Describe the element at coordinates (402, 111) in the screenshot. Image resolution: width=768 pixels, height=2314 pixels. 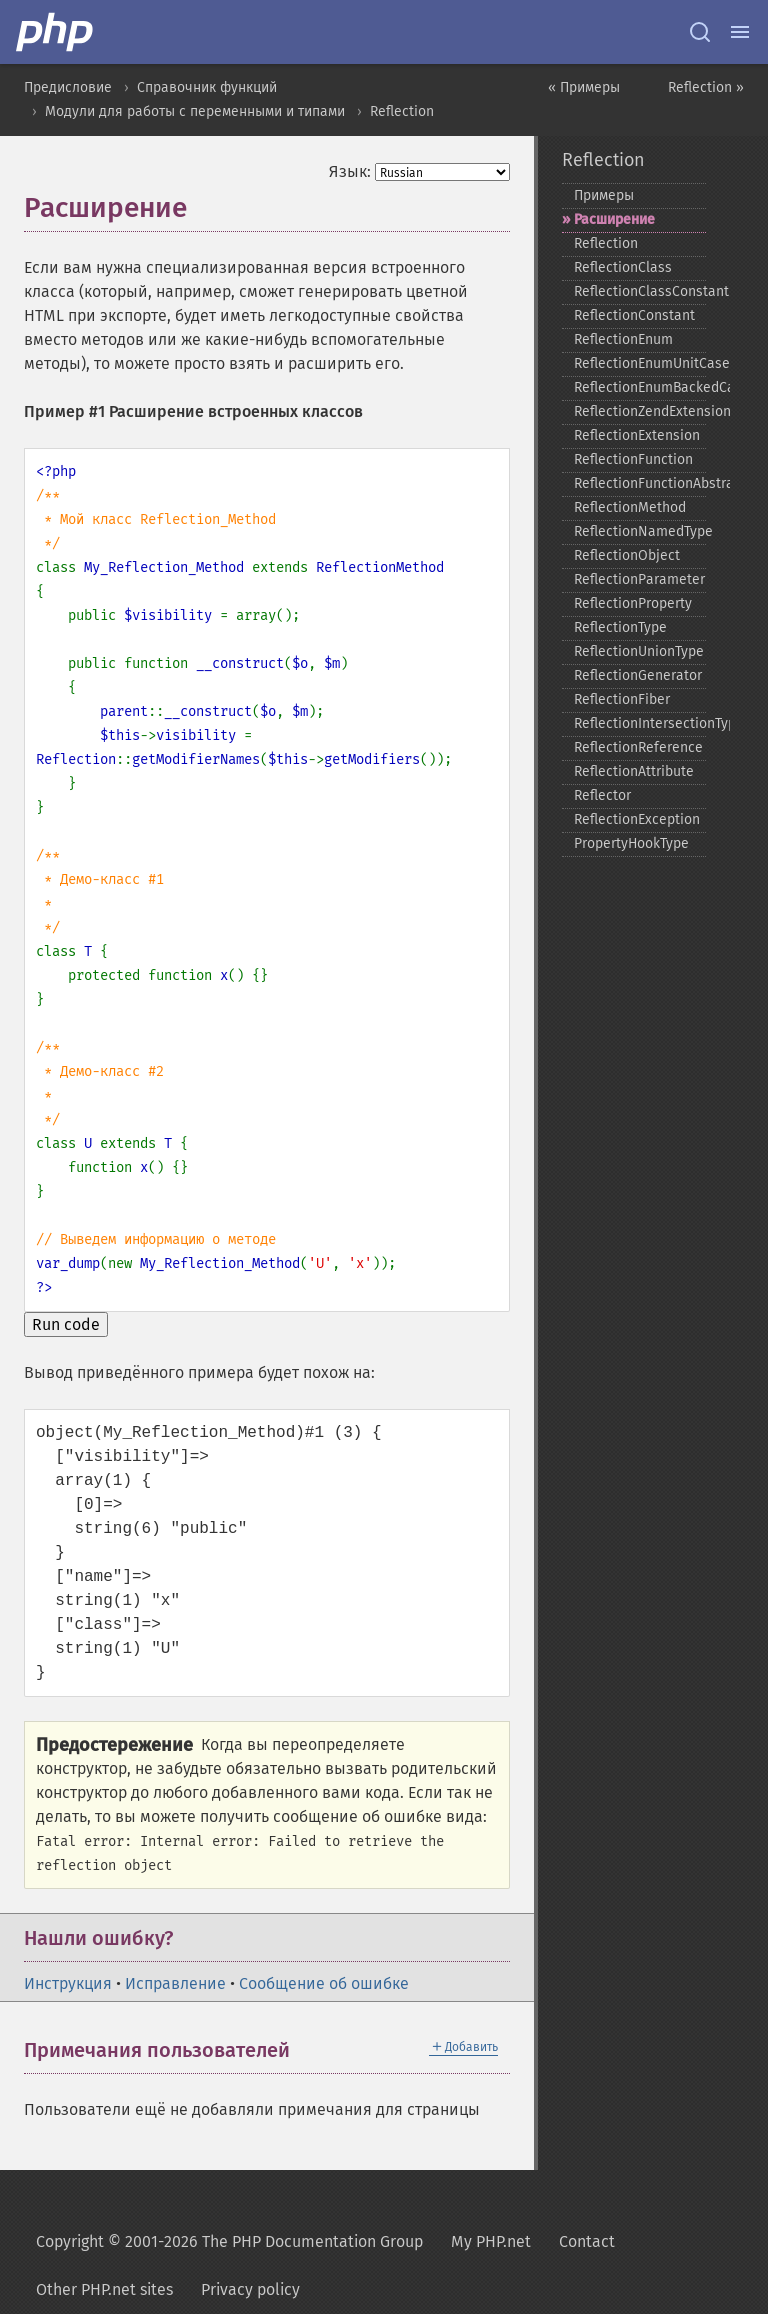
I see `Reflection` at that location.